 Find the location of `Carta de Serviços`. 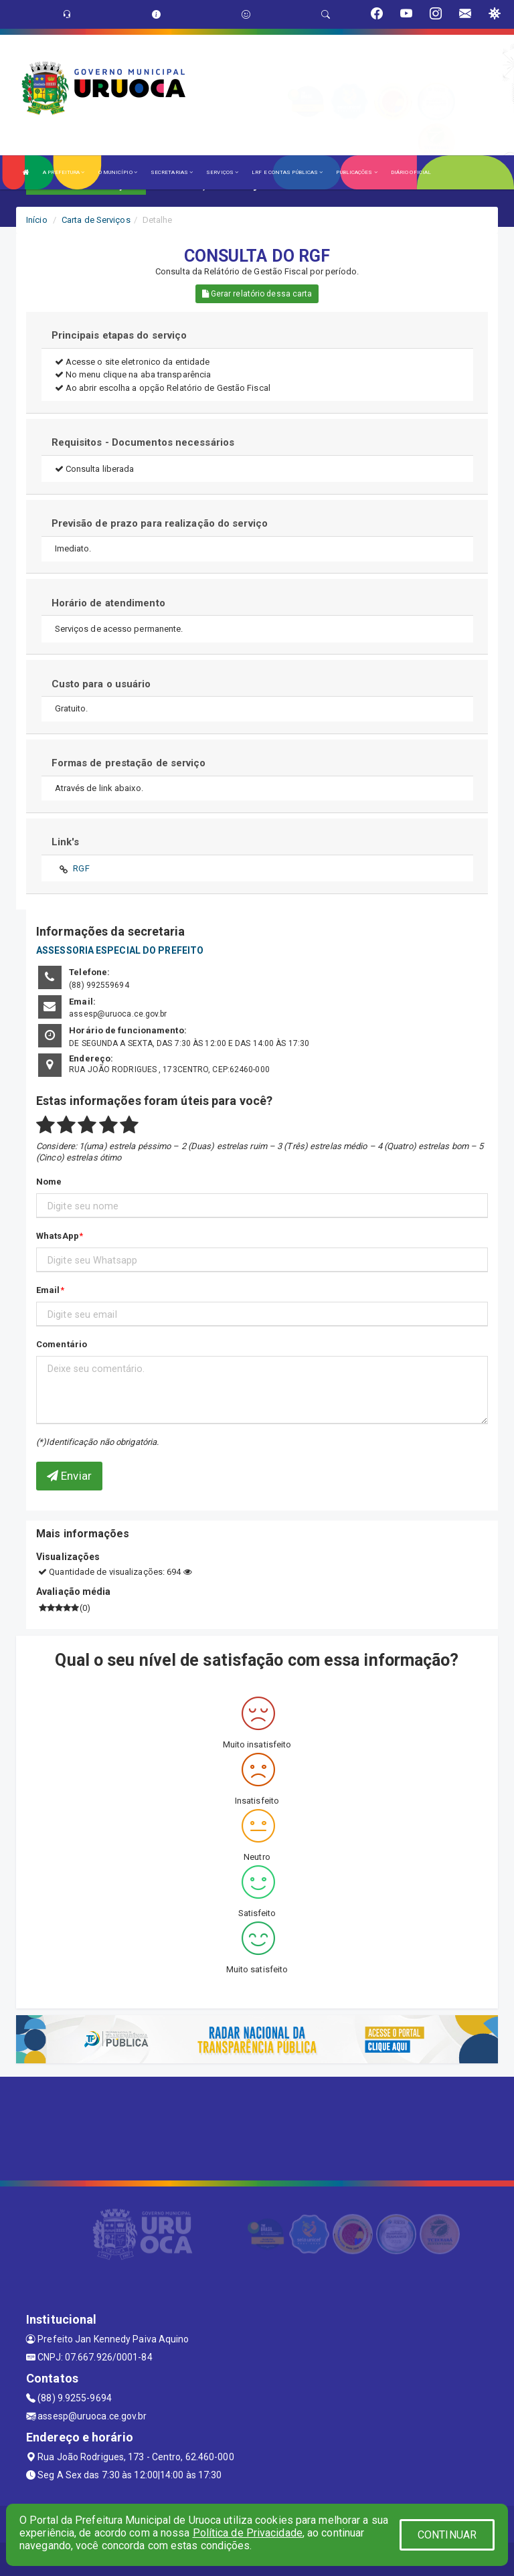

Carta de Serviços is located at coordinates (96, 220).